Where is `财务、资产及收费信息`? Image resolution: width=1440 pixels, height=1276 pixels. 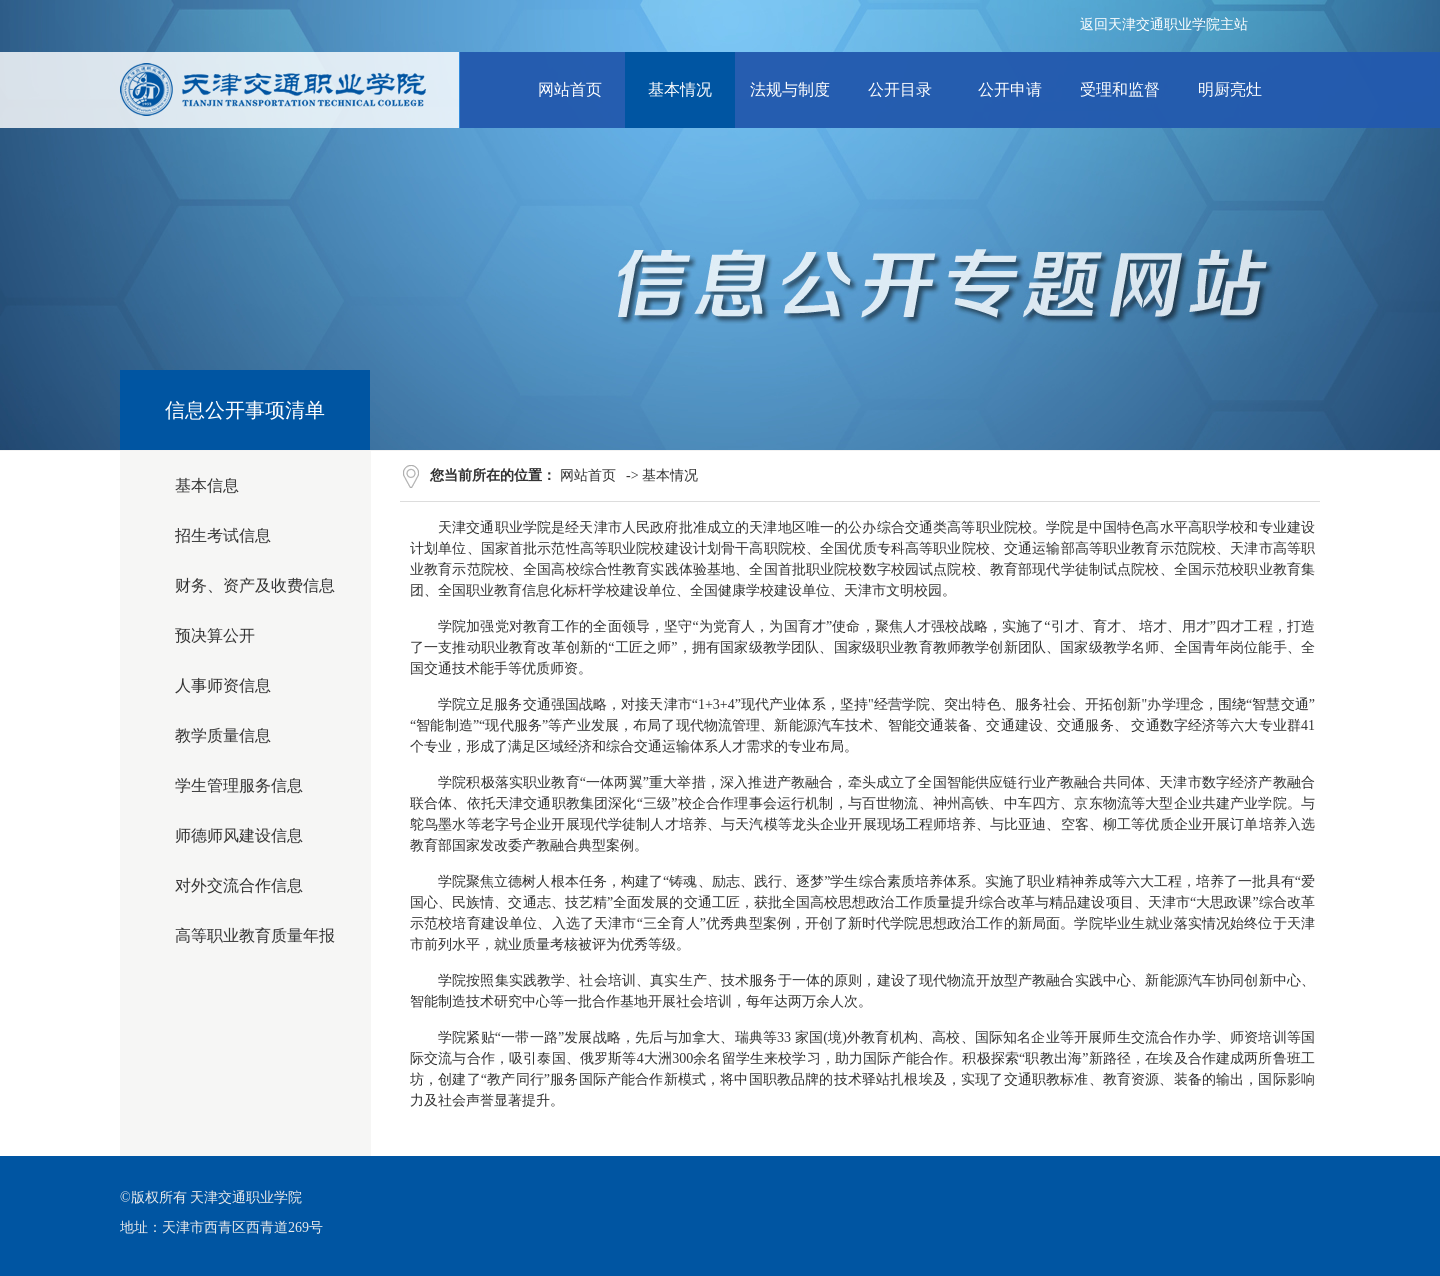
财务、资产及收费信息 is located at coordinates (255, 585).